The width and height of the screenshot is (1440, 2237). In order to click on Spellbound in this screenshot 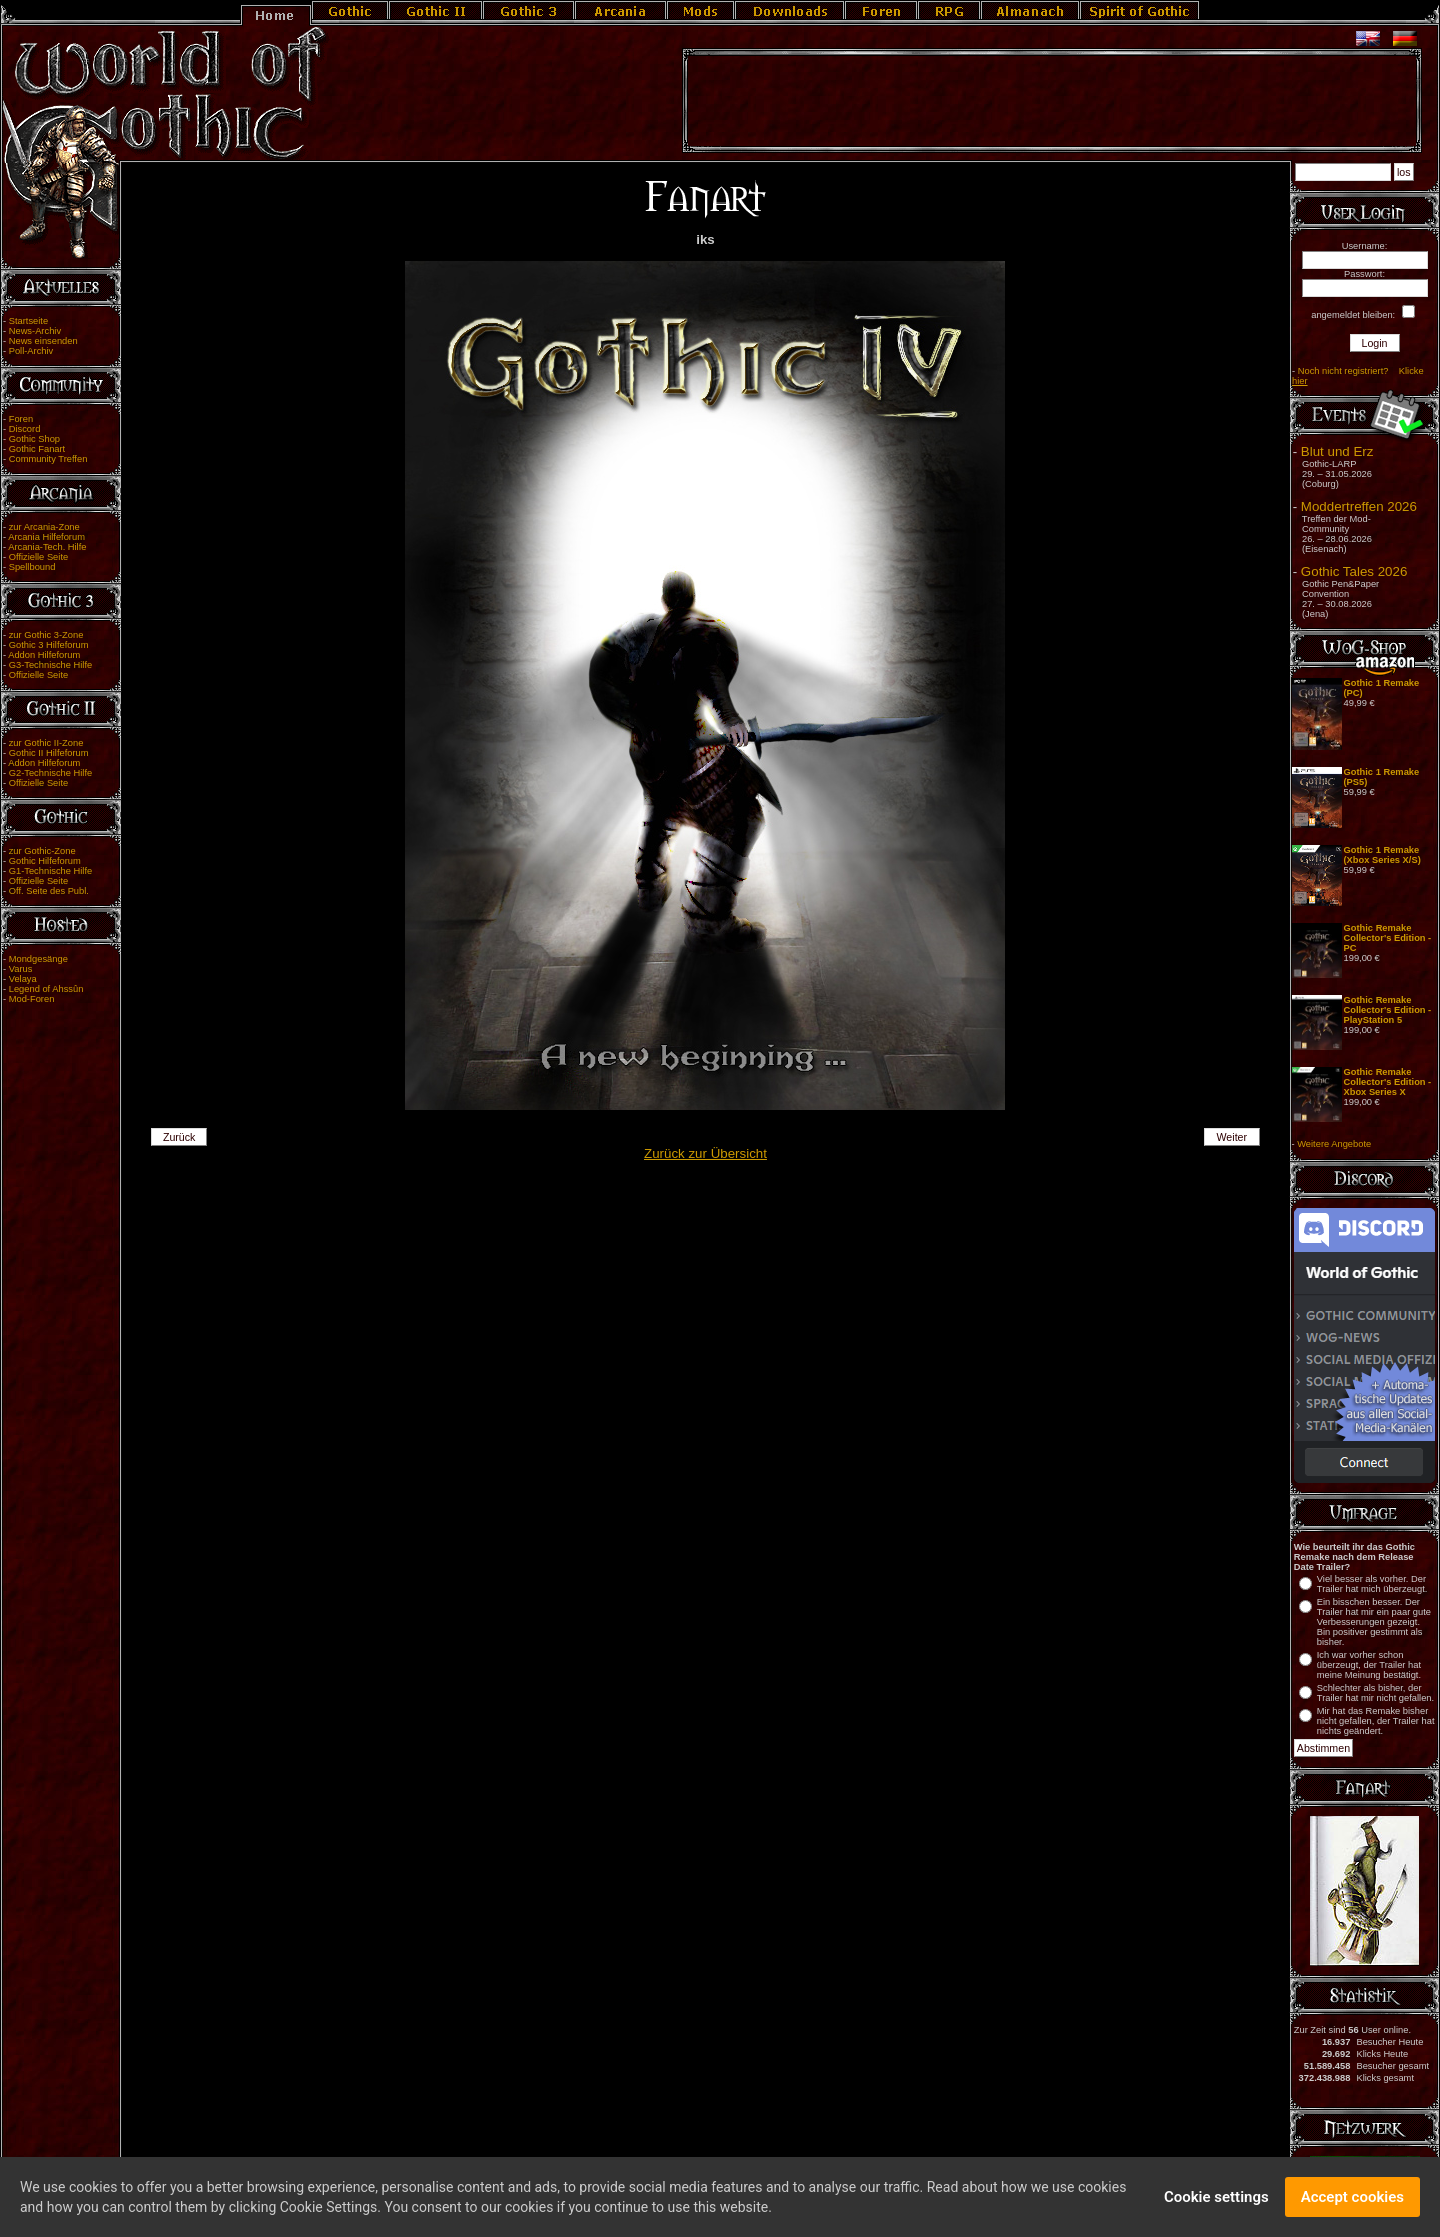, I will do `click(32, 567)`.